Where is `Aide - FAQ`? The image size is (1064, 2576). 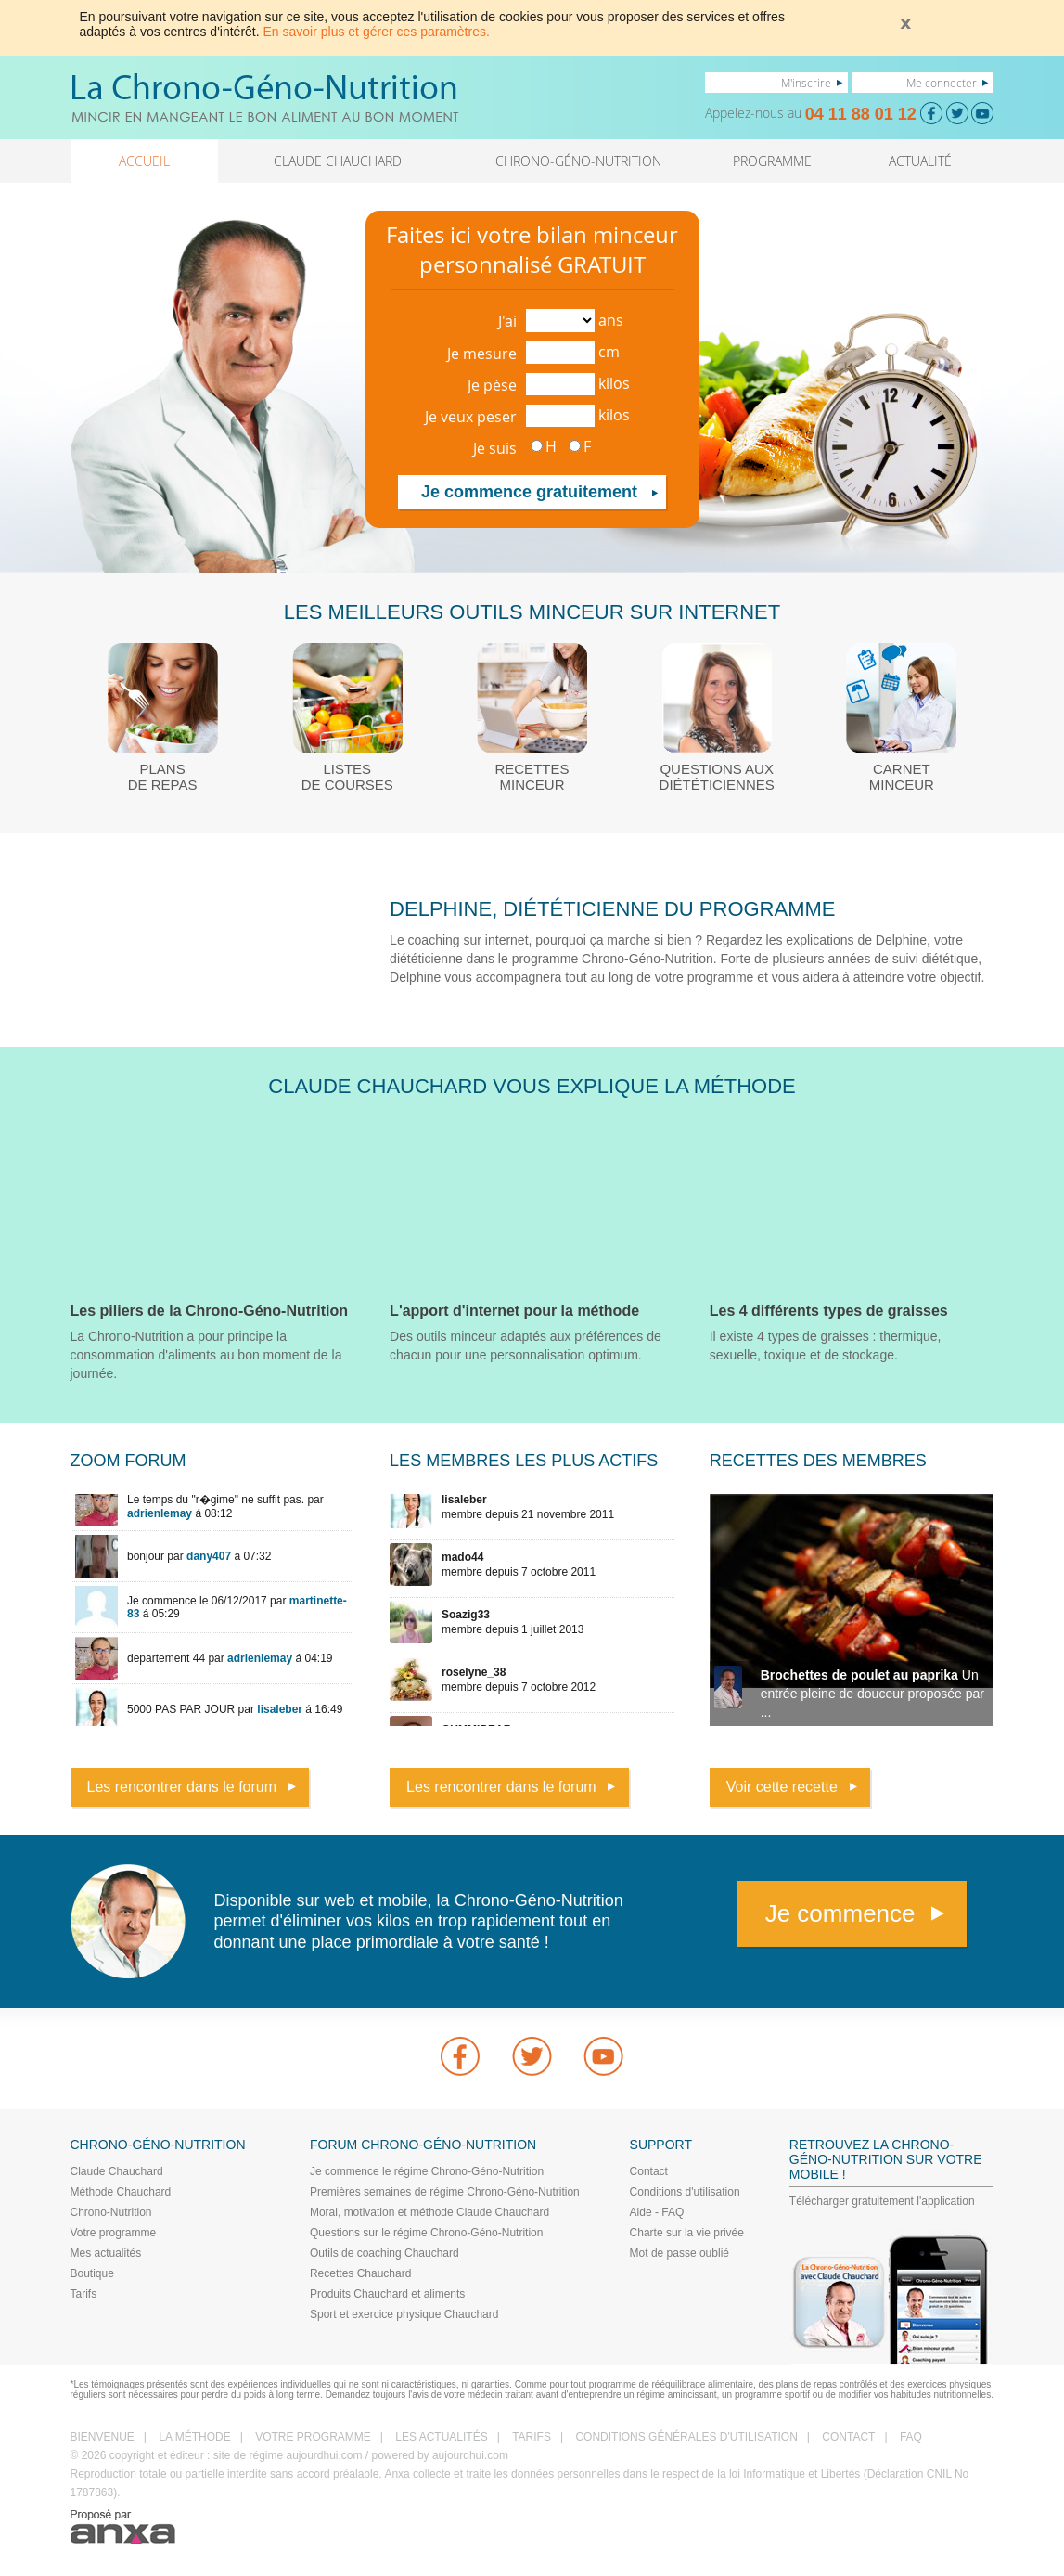
Aide - FAQ is located at coordinates (657, 2212).